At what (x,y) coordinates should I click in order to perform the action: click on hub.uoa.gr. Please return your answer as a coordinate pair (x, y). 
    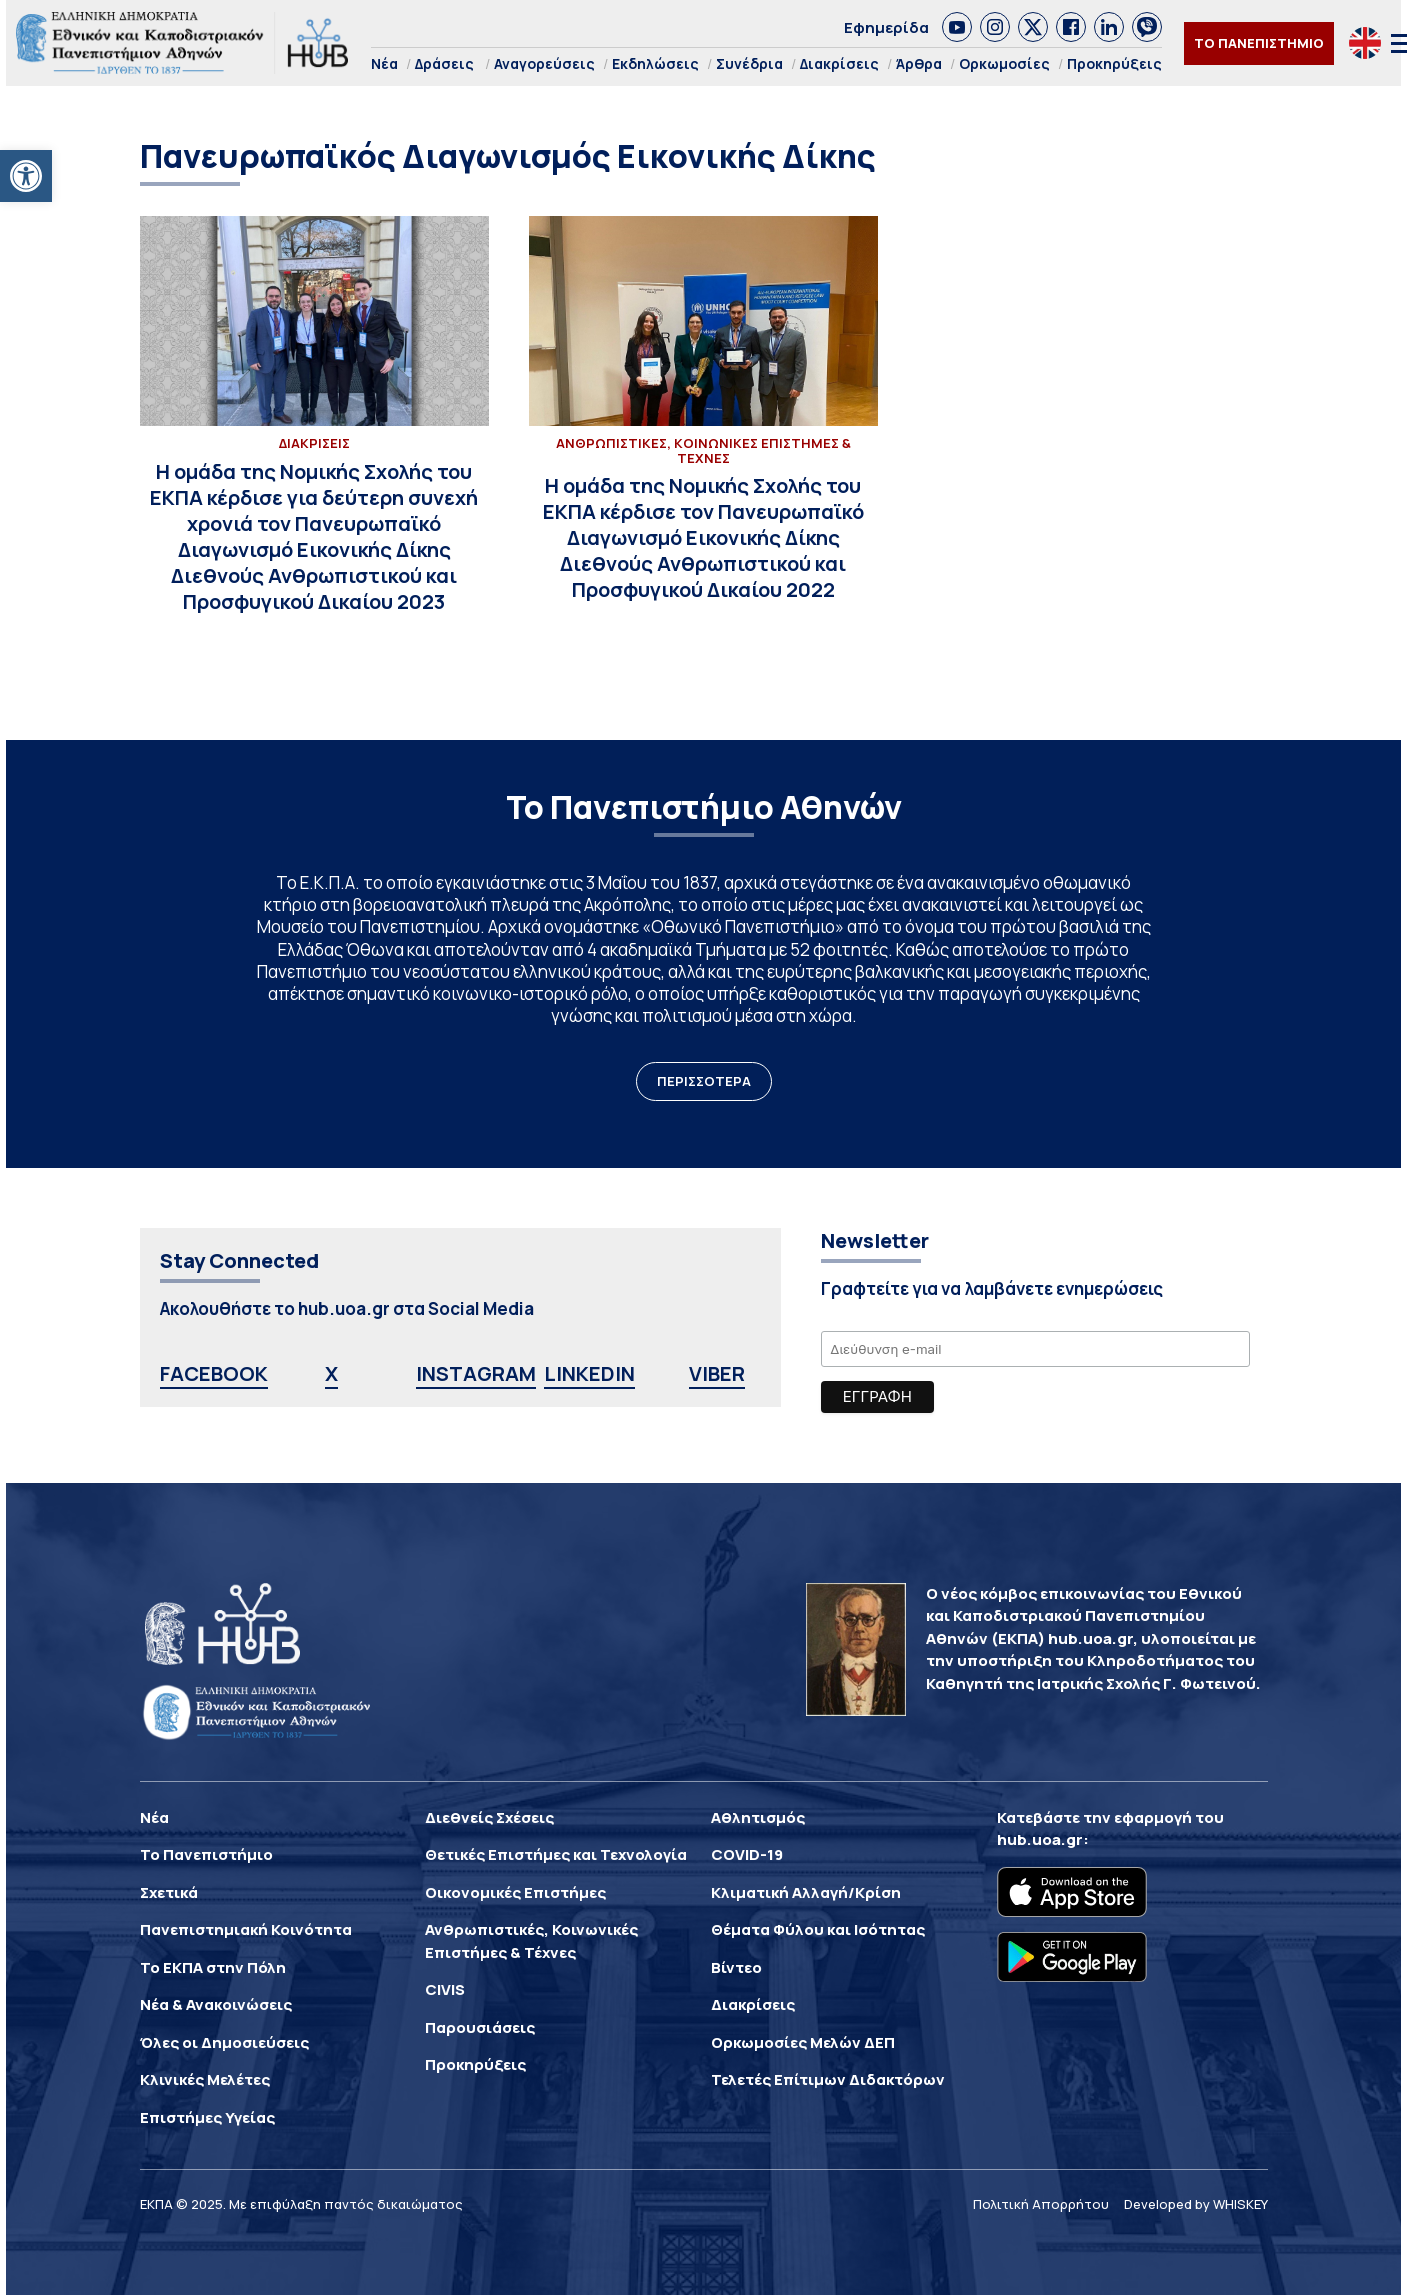
    Looking at the image, I should click on (1040, 1839).